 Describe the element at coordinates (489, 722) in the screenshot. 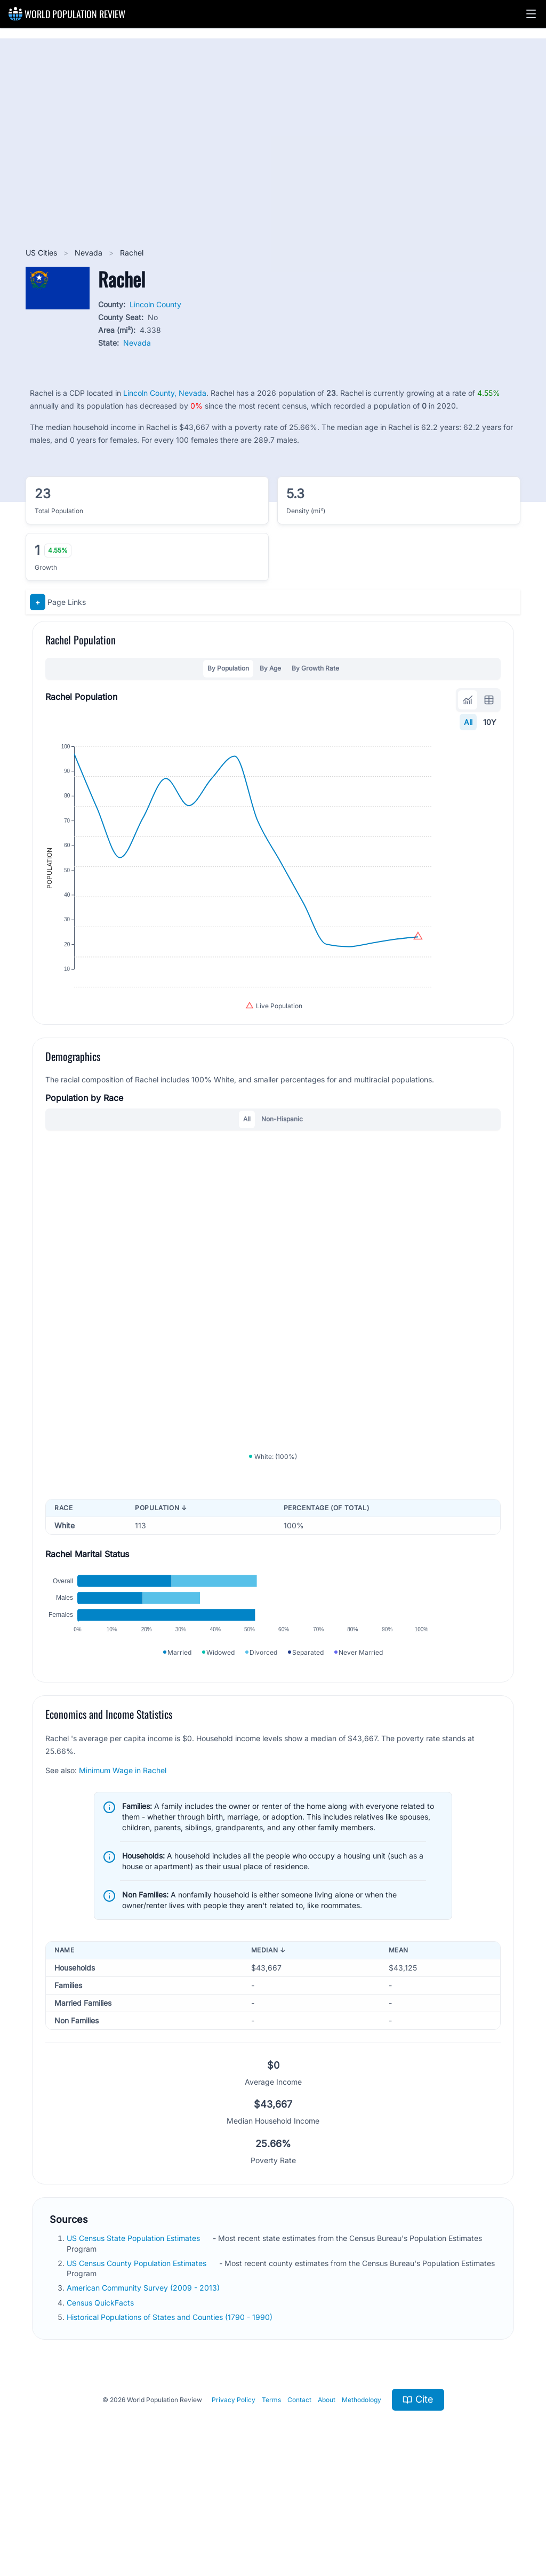

I see `10Y` at that location.